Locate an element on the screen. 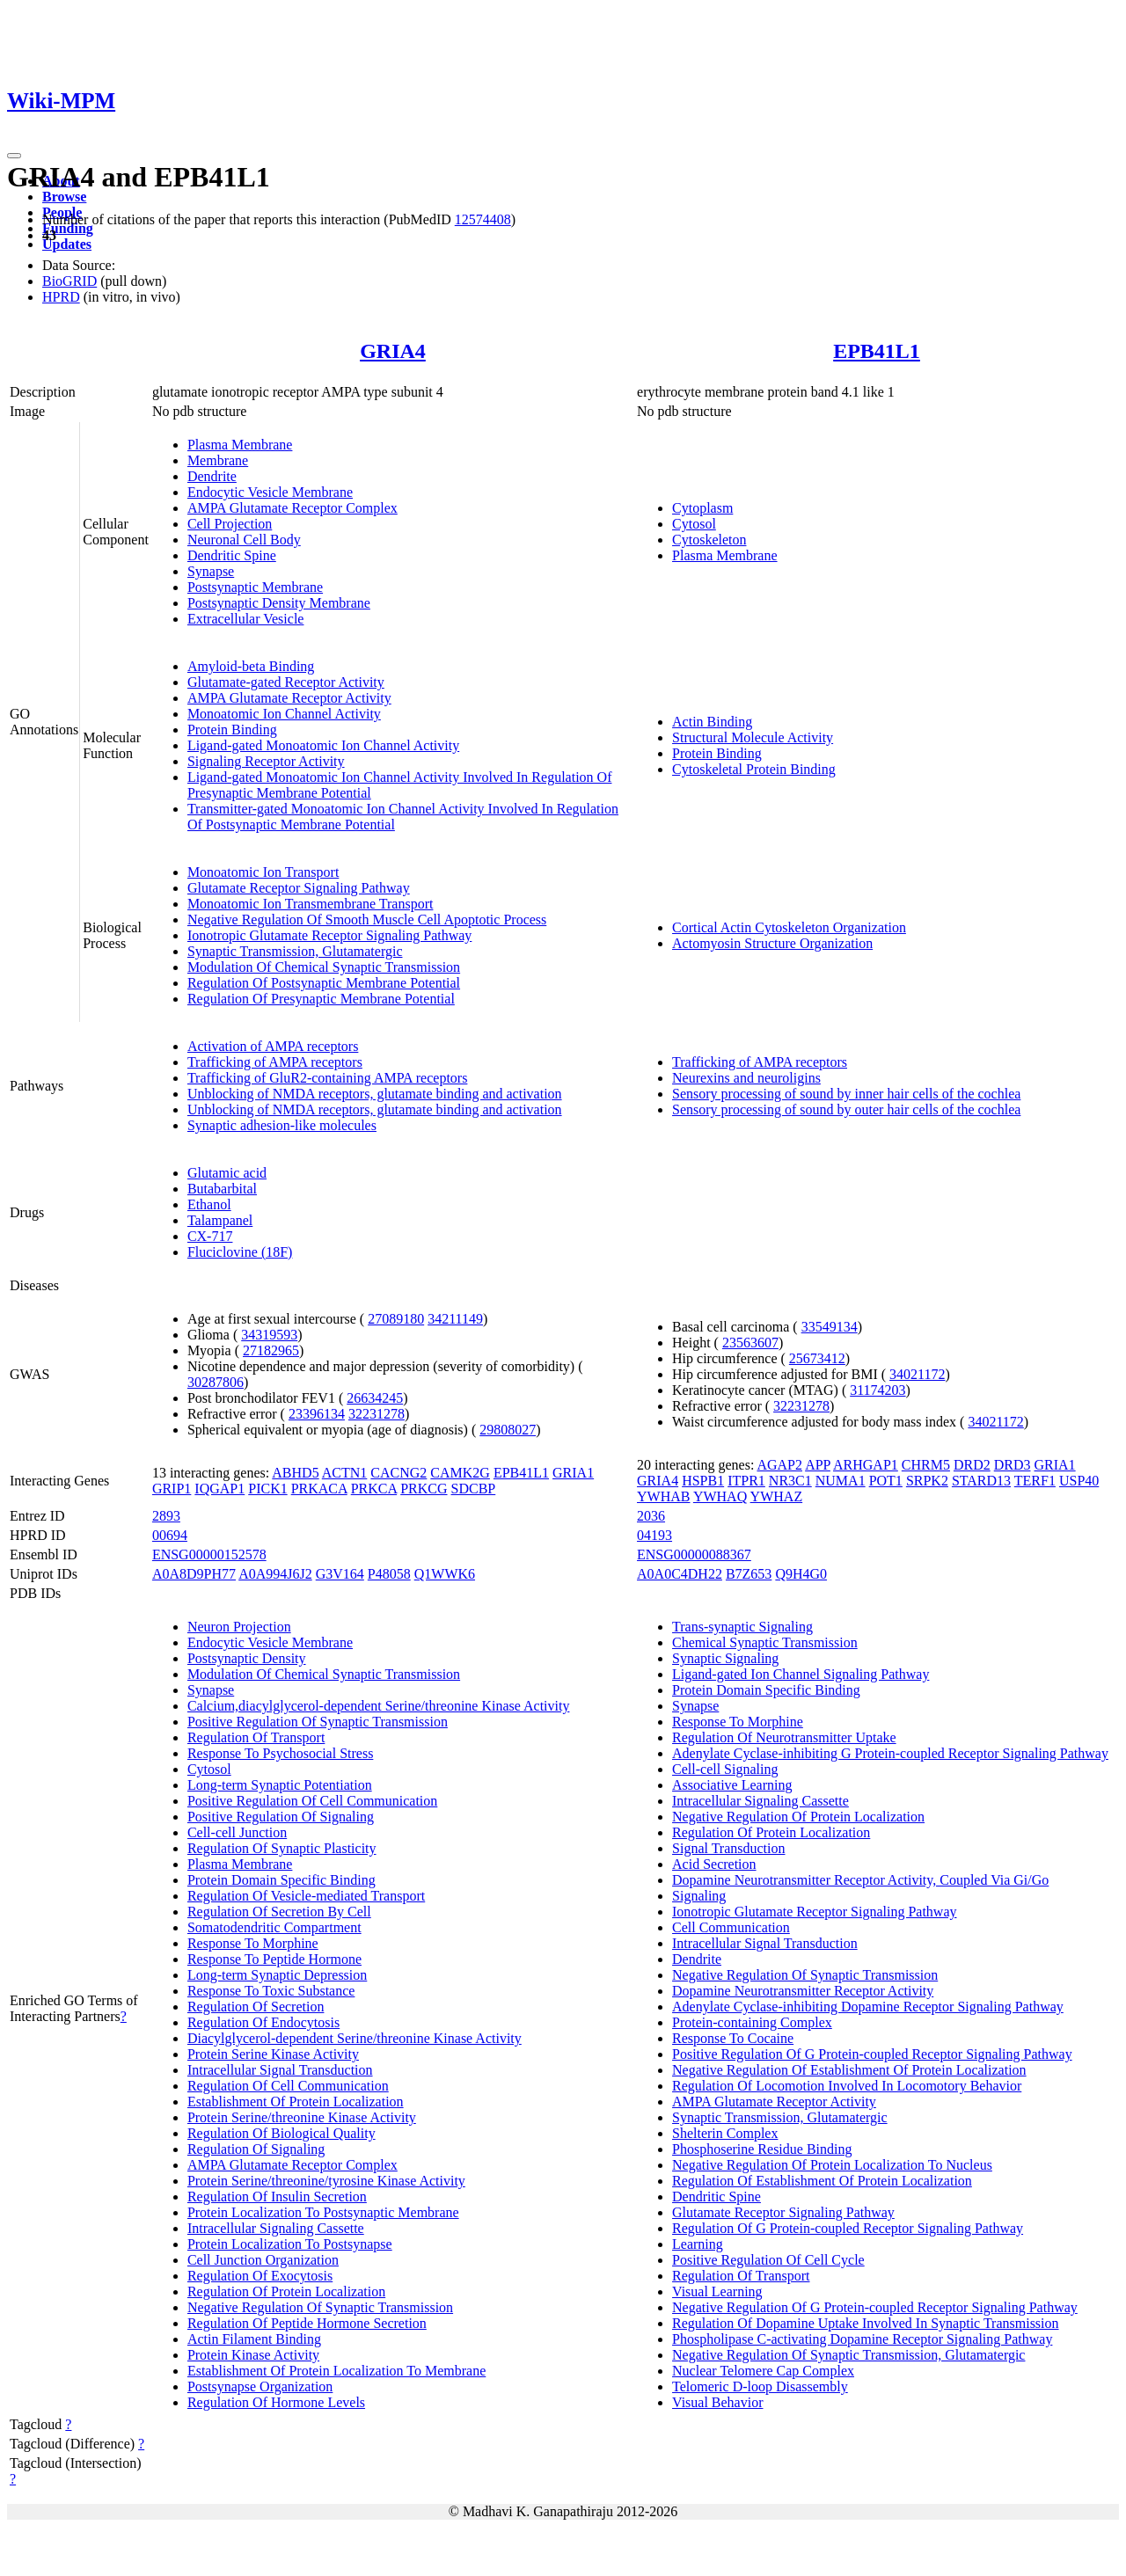  Establishment Of Protein Localization To Membrane is located at coordinates (336, 2370).